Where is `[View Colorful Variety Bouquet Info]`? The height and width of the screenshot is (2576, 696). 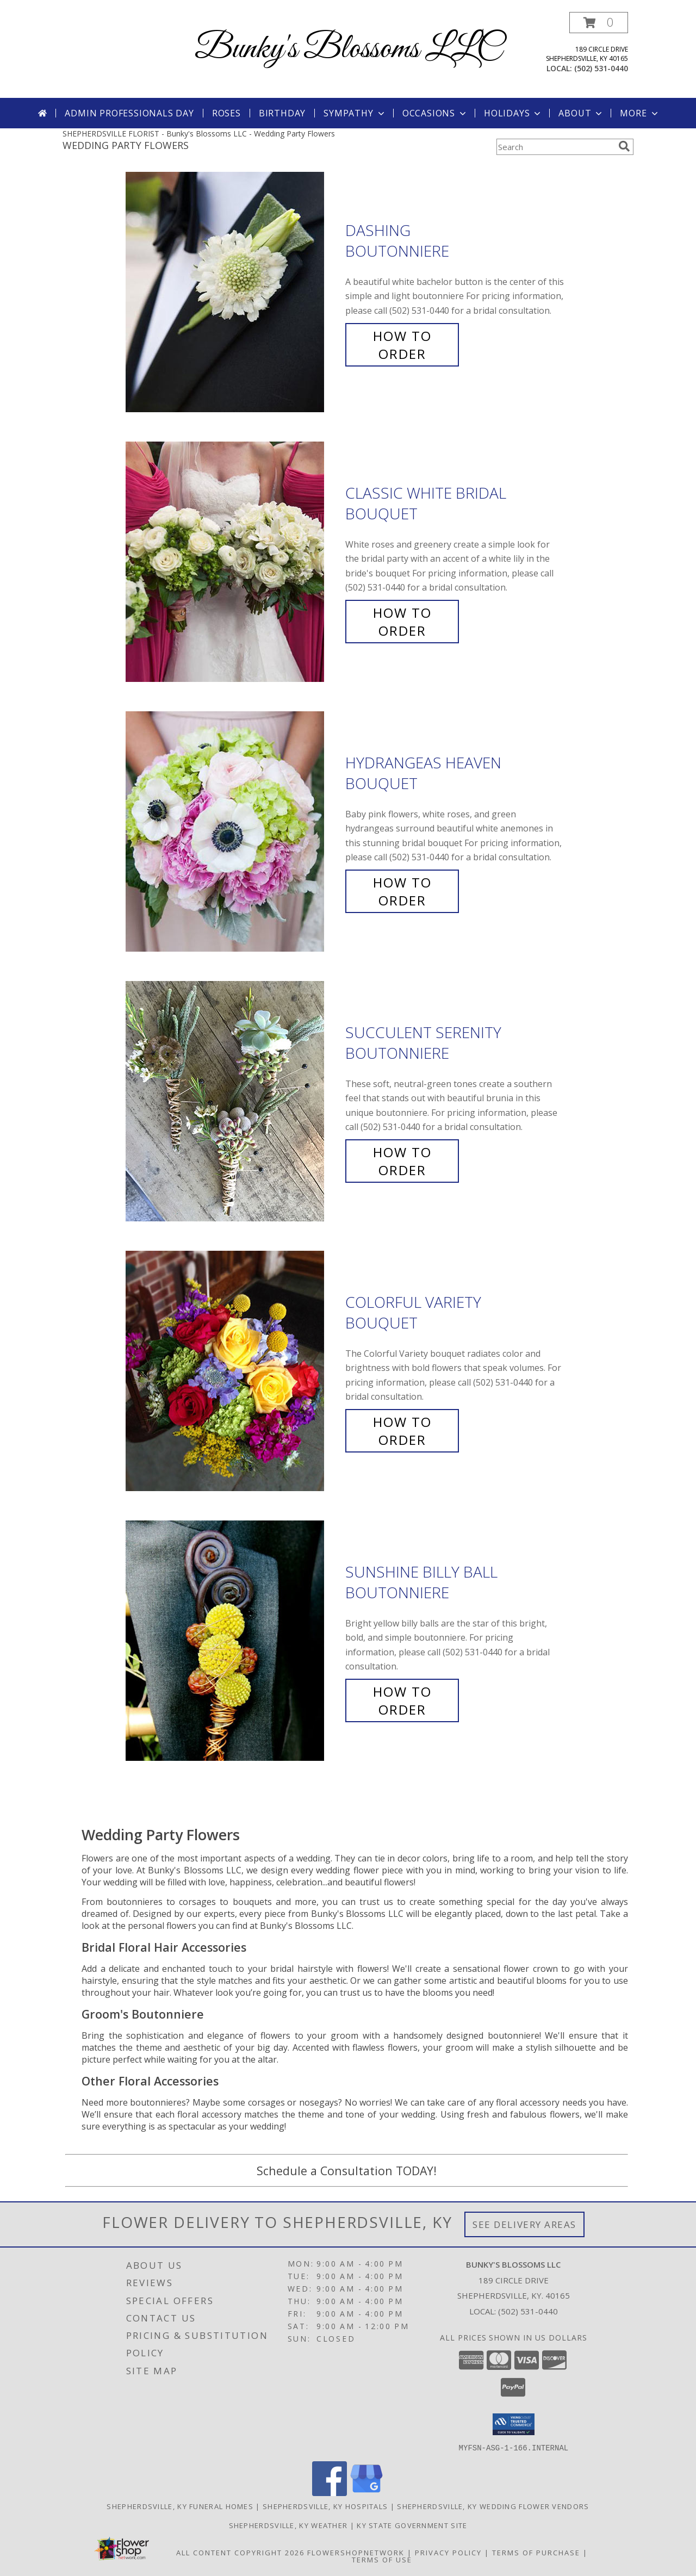 [View Colorful Variety Bouquet Info] is located at coordinates (233, 1371).